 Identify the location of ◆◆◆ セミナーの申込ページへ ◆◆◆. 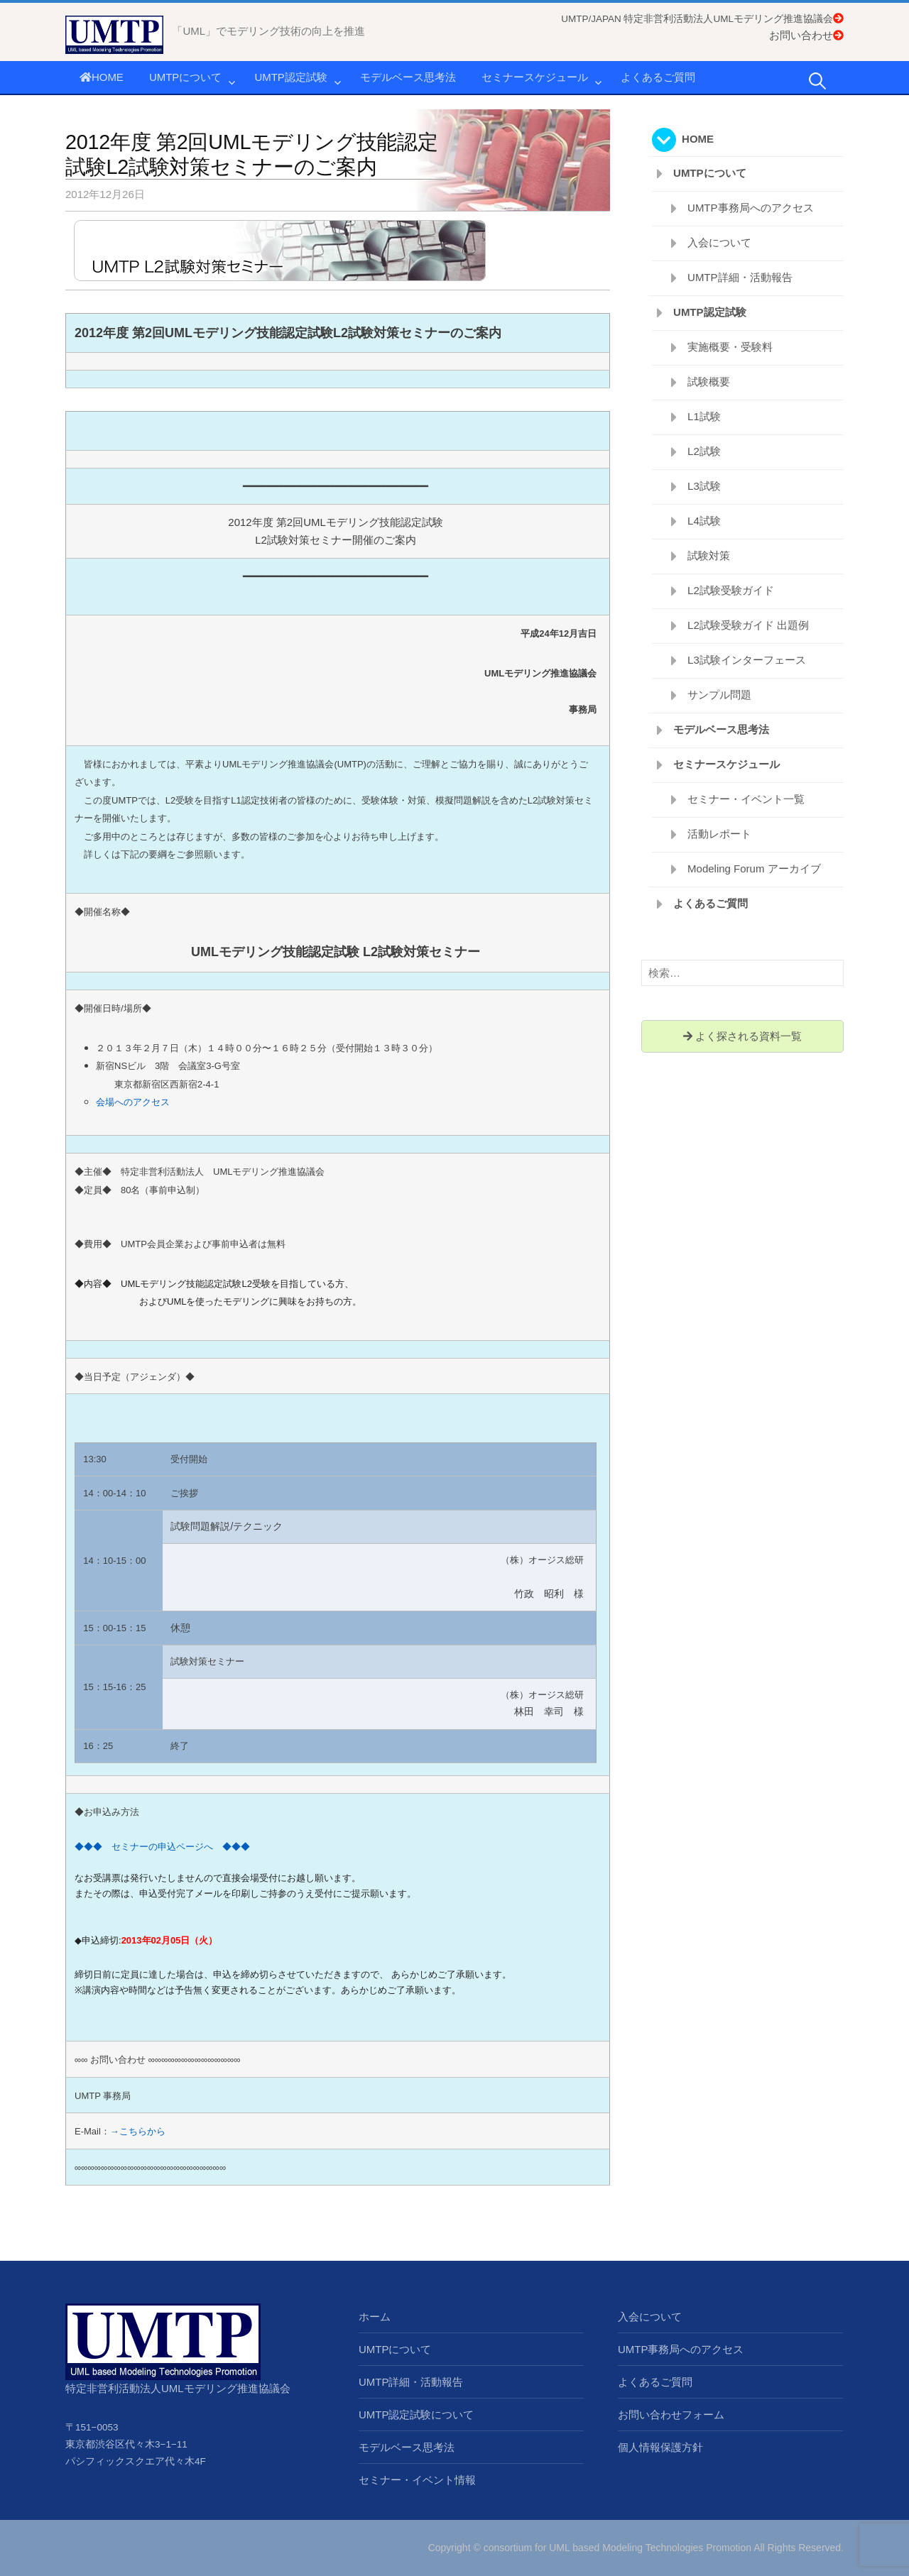
(162, 1846).